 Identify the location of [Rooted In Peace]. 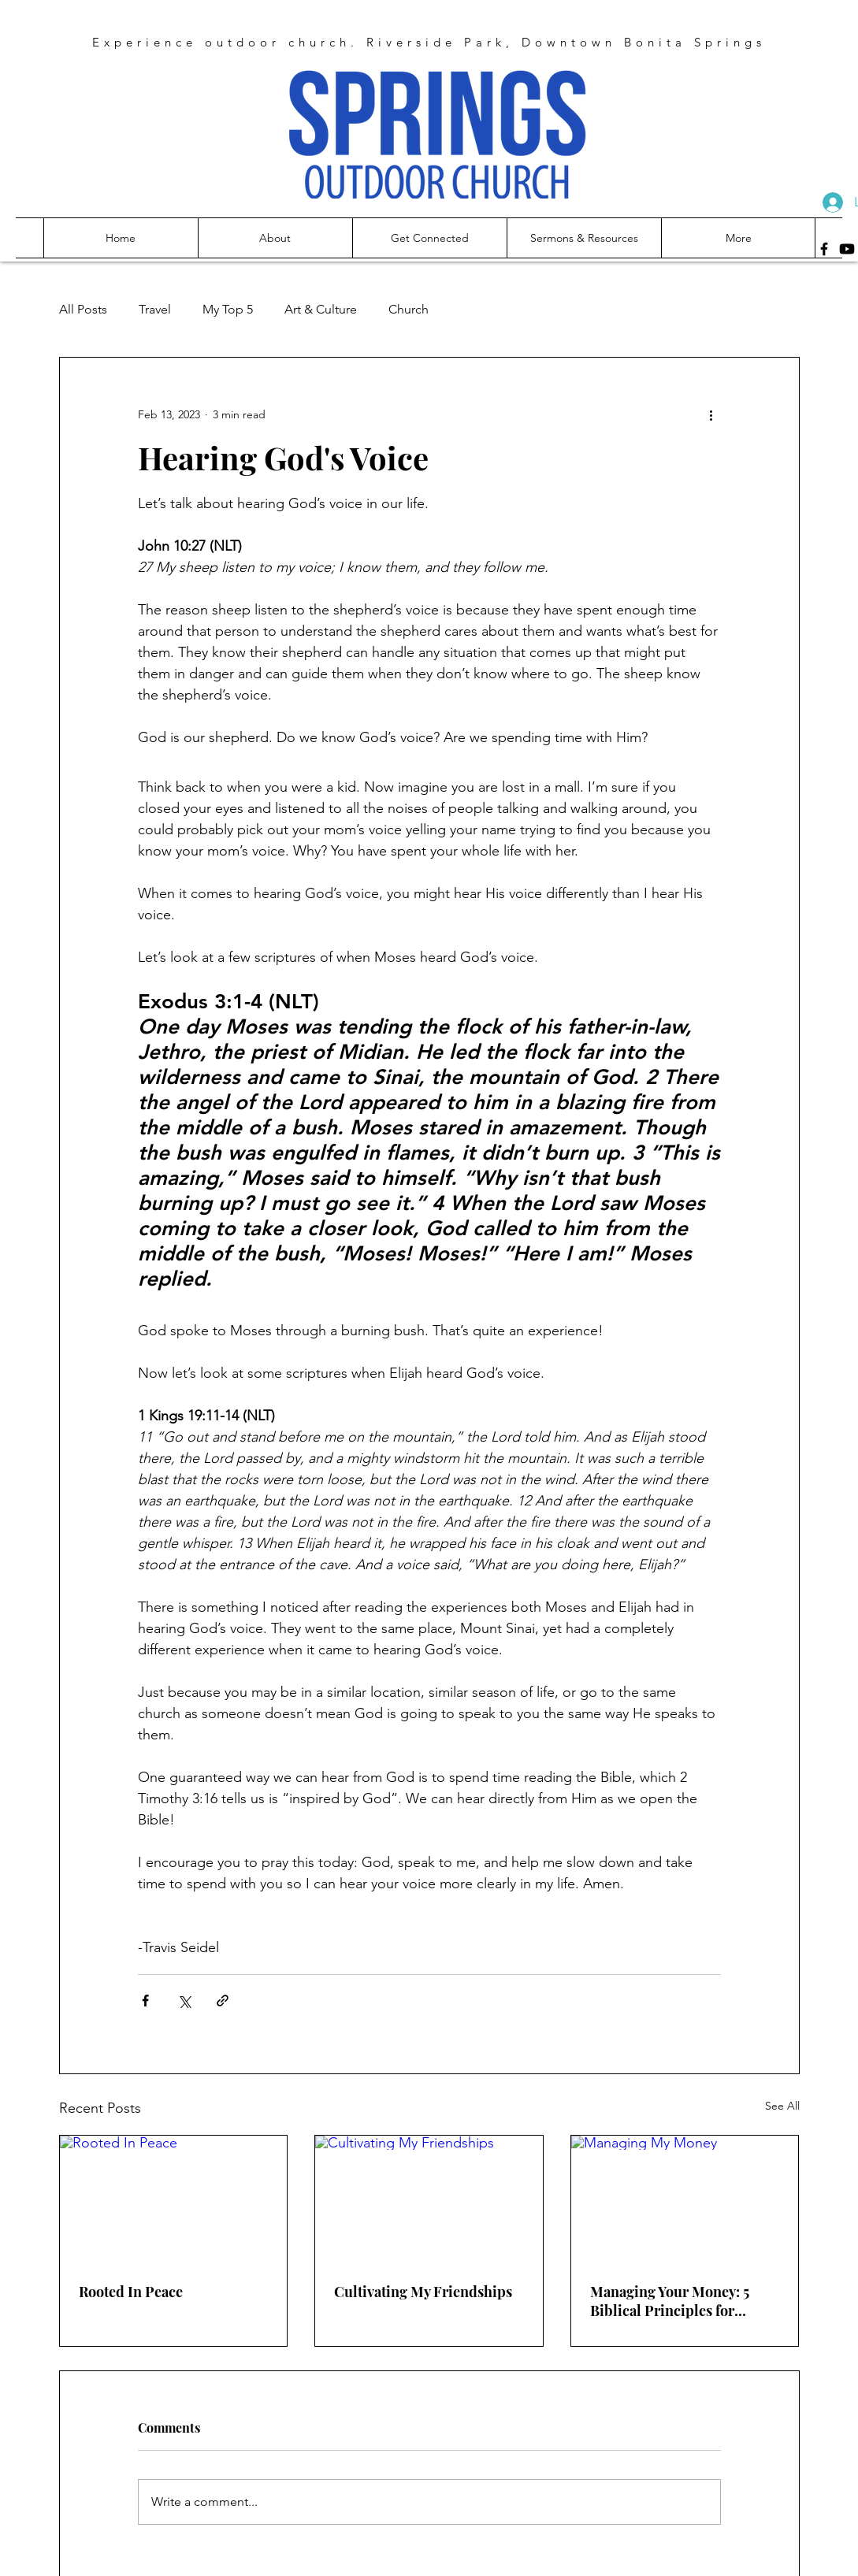
(174, 2199).